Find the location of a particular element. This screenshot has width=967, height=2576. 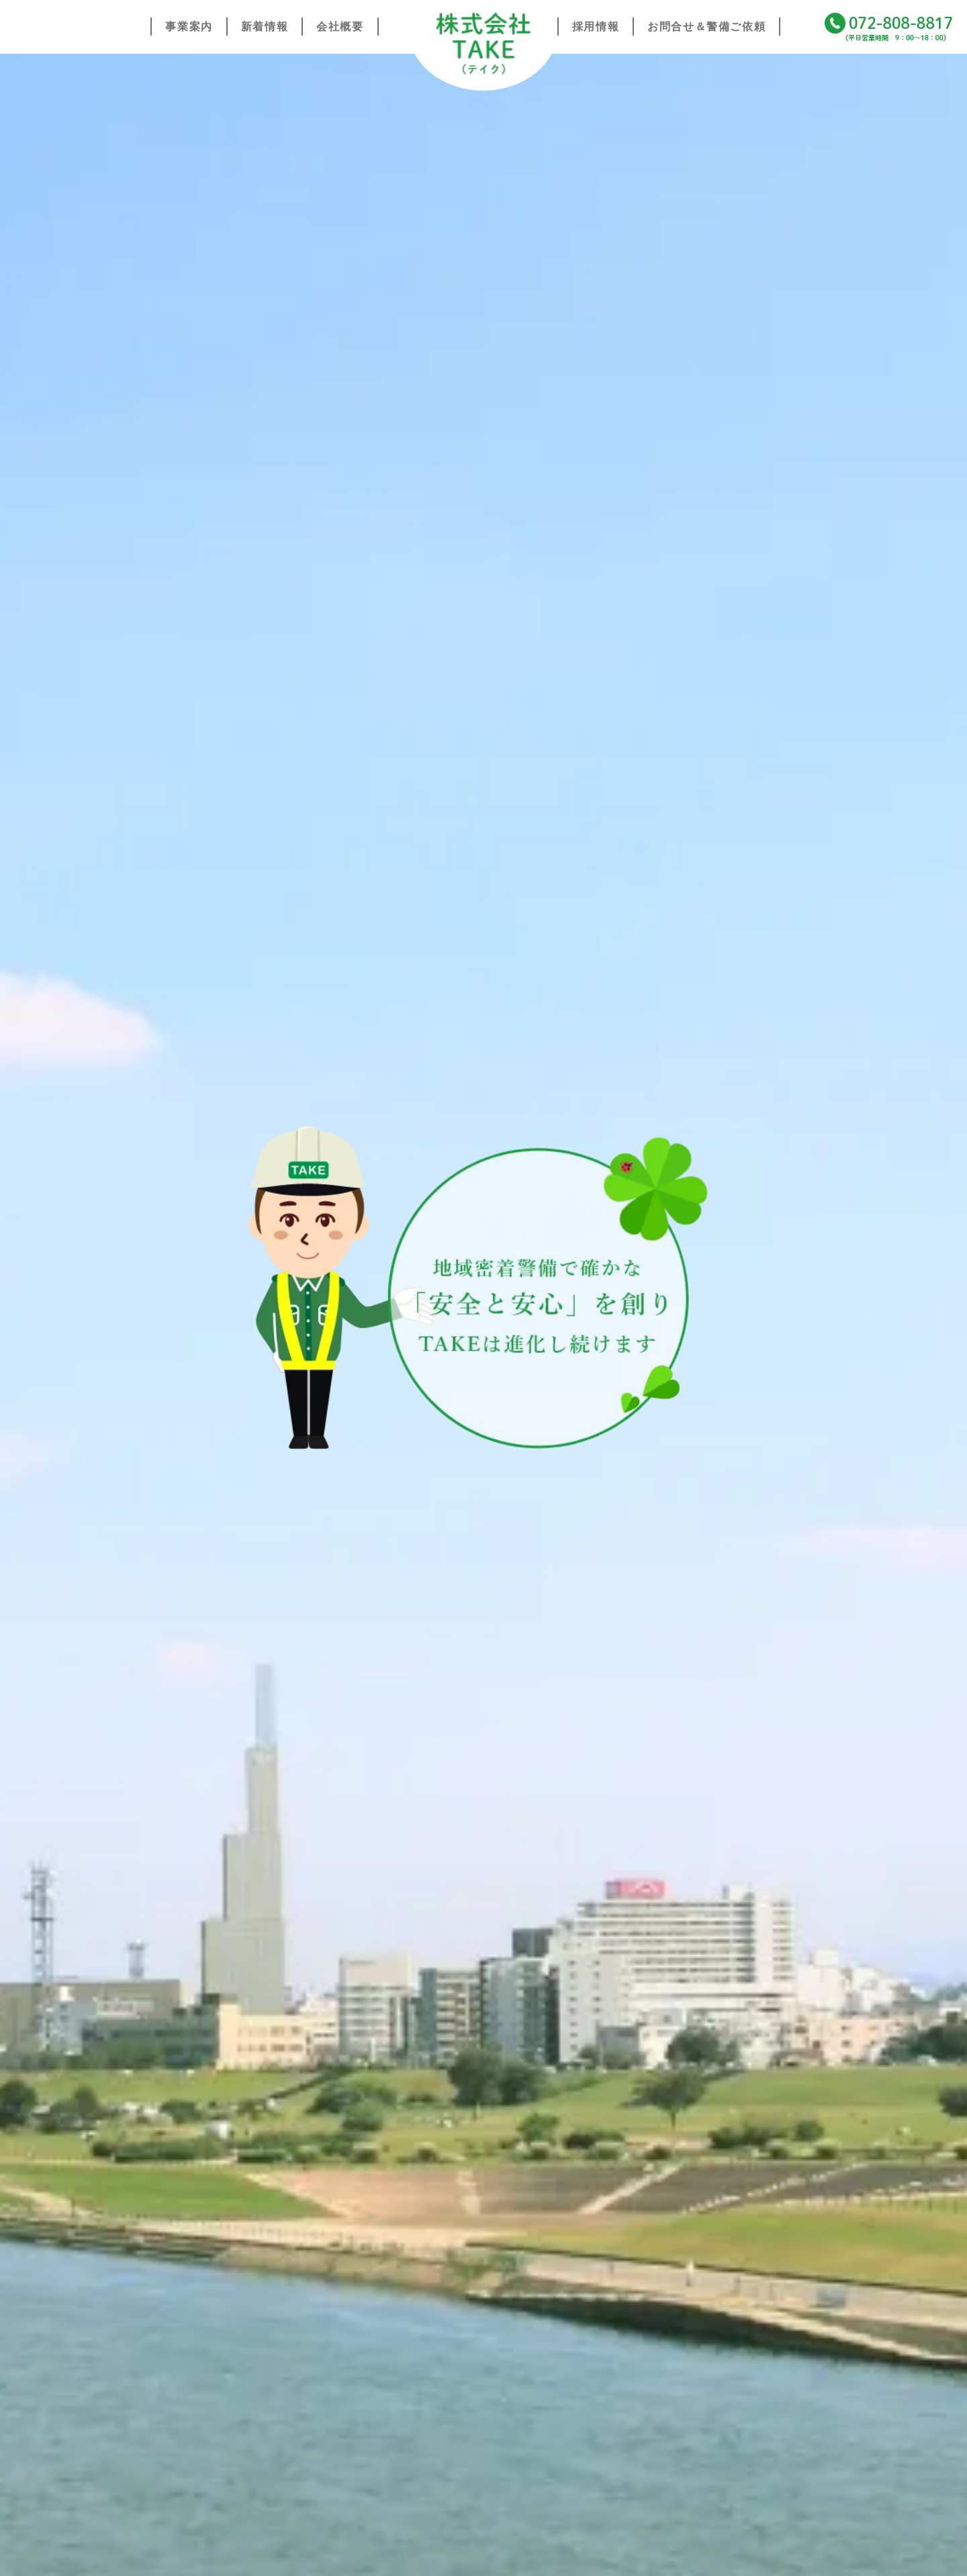

お問合せ＆警備ご依頼 is located at coordinates (706, 26).